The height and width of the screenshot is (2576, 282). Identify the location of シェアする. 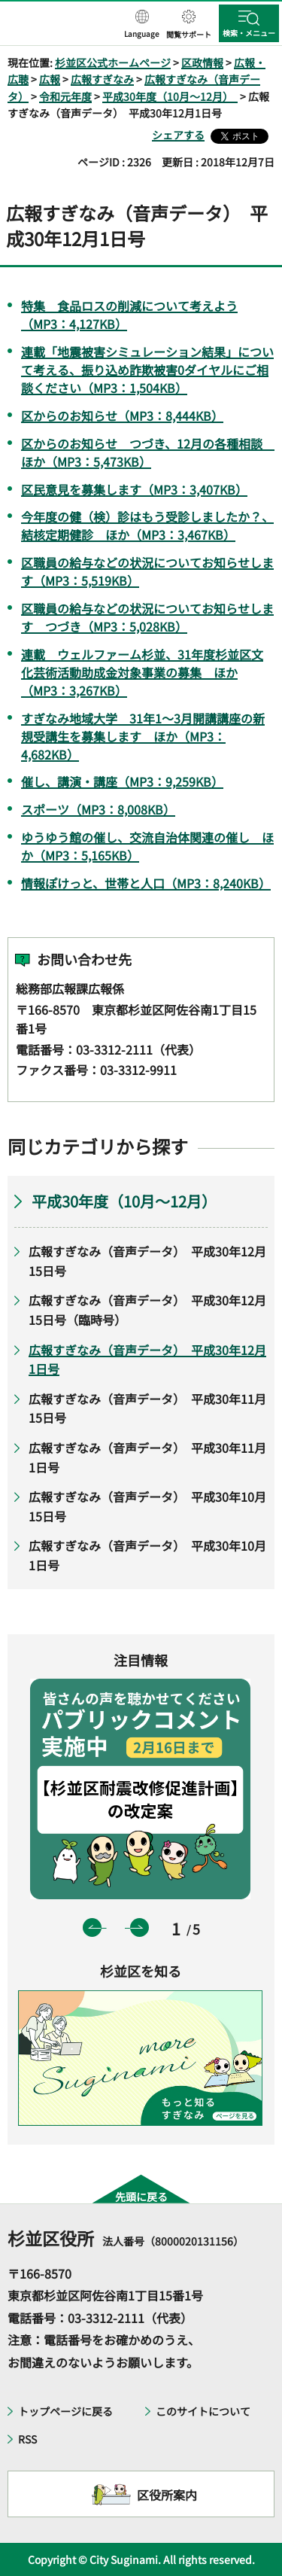
(178, 134).